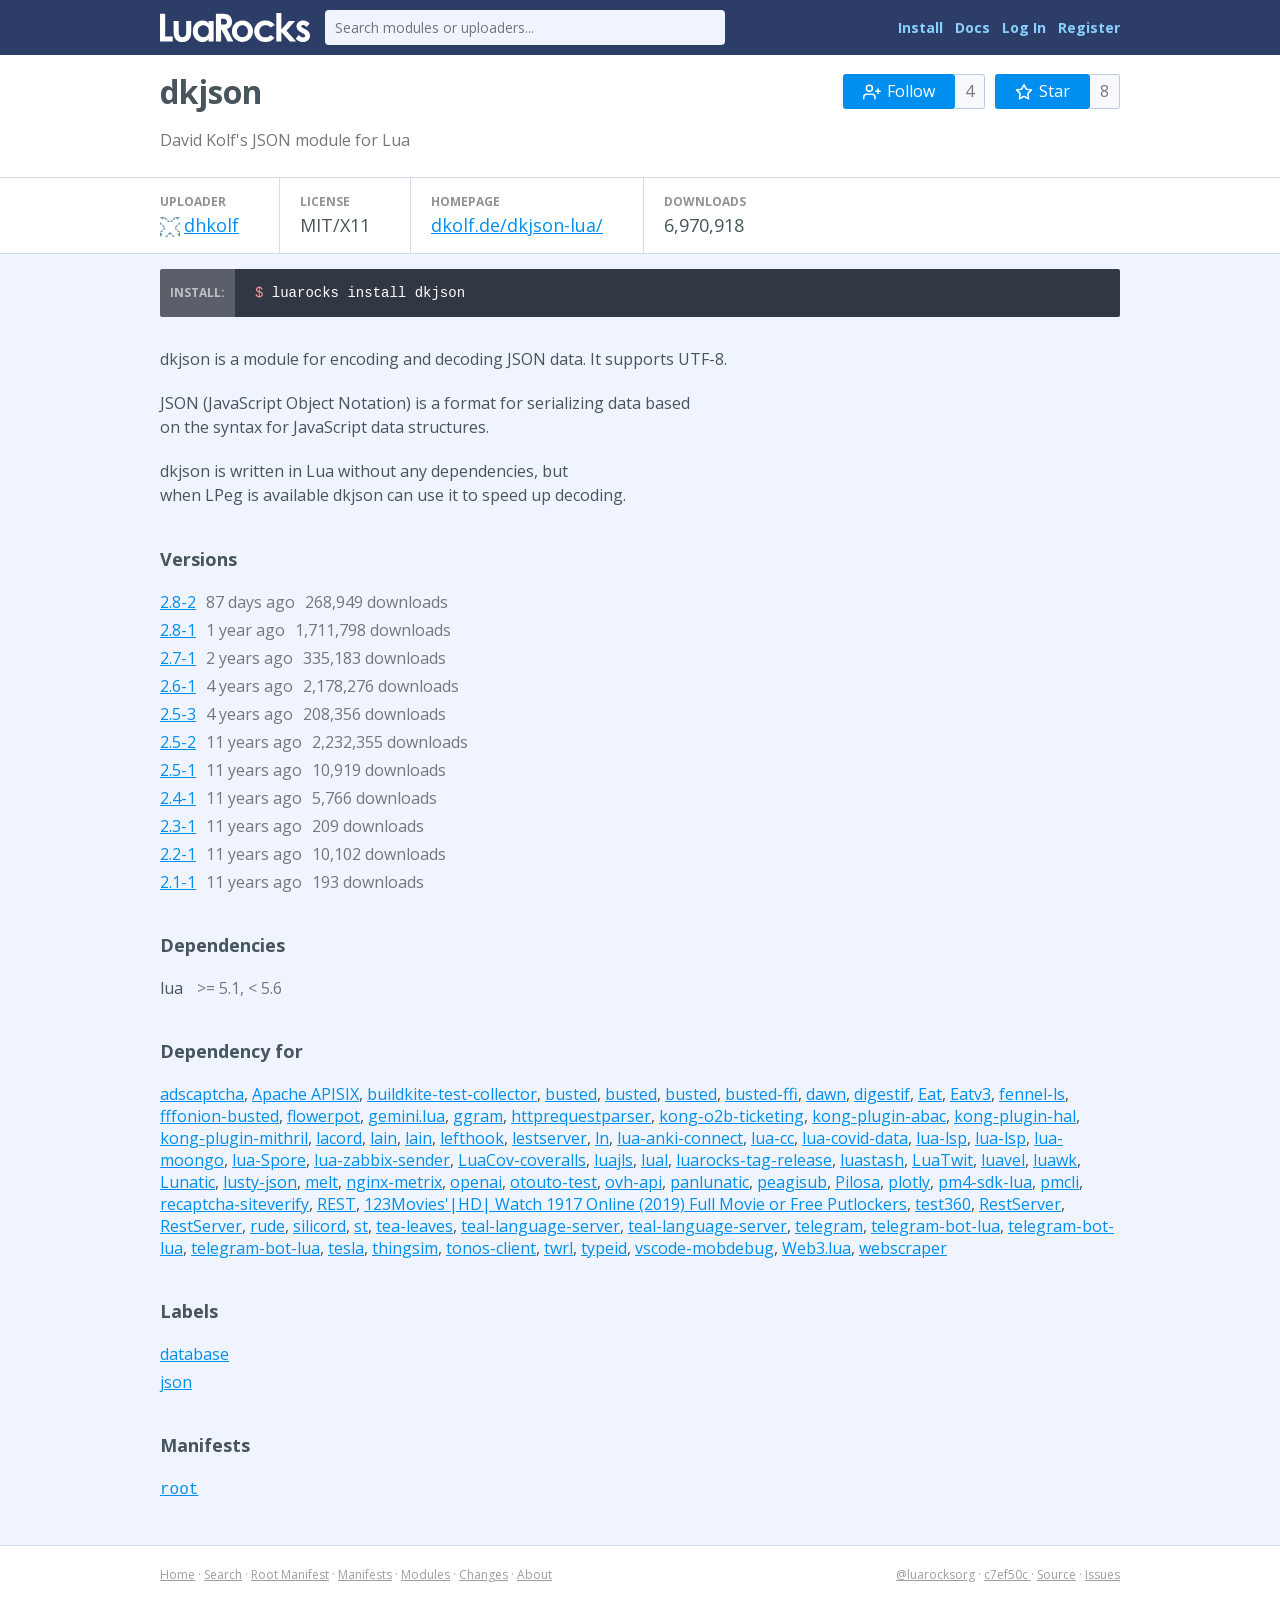 This screenshot has height=1606, width=1280. I want to click on luastash, so click(872, 1163).